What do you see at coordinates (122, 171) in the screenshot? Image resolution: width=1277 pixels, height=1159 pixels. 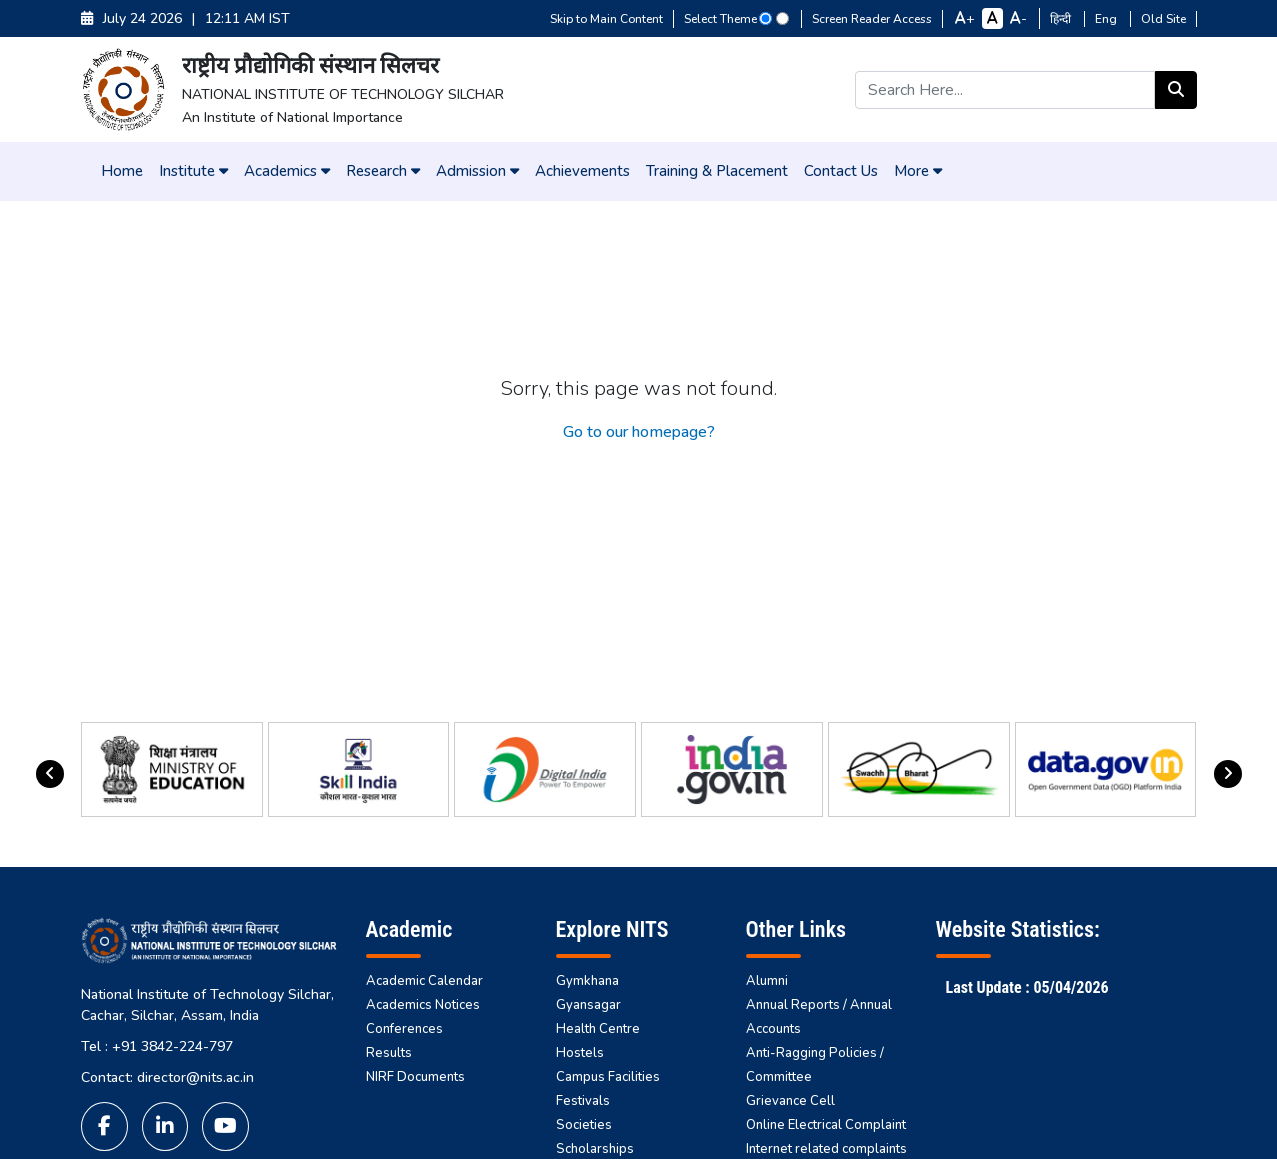 I see `Home` at bounding box center [122, 171].